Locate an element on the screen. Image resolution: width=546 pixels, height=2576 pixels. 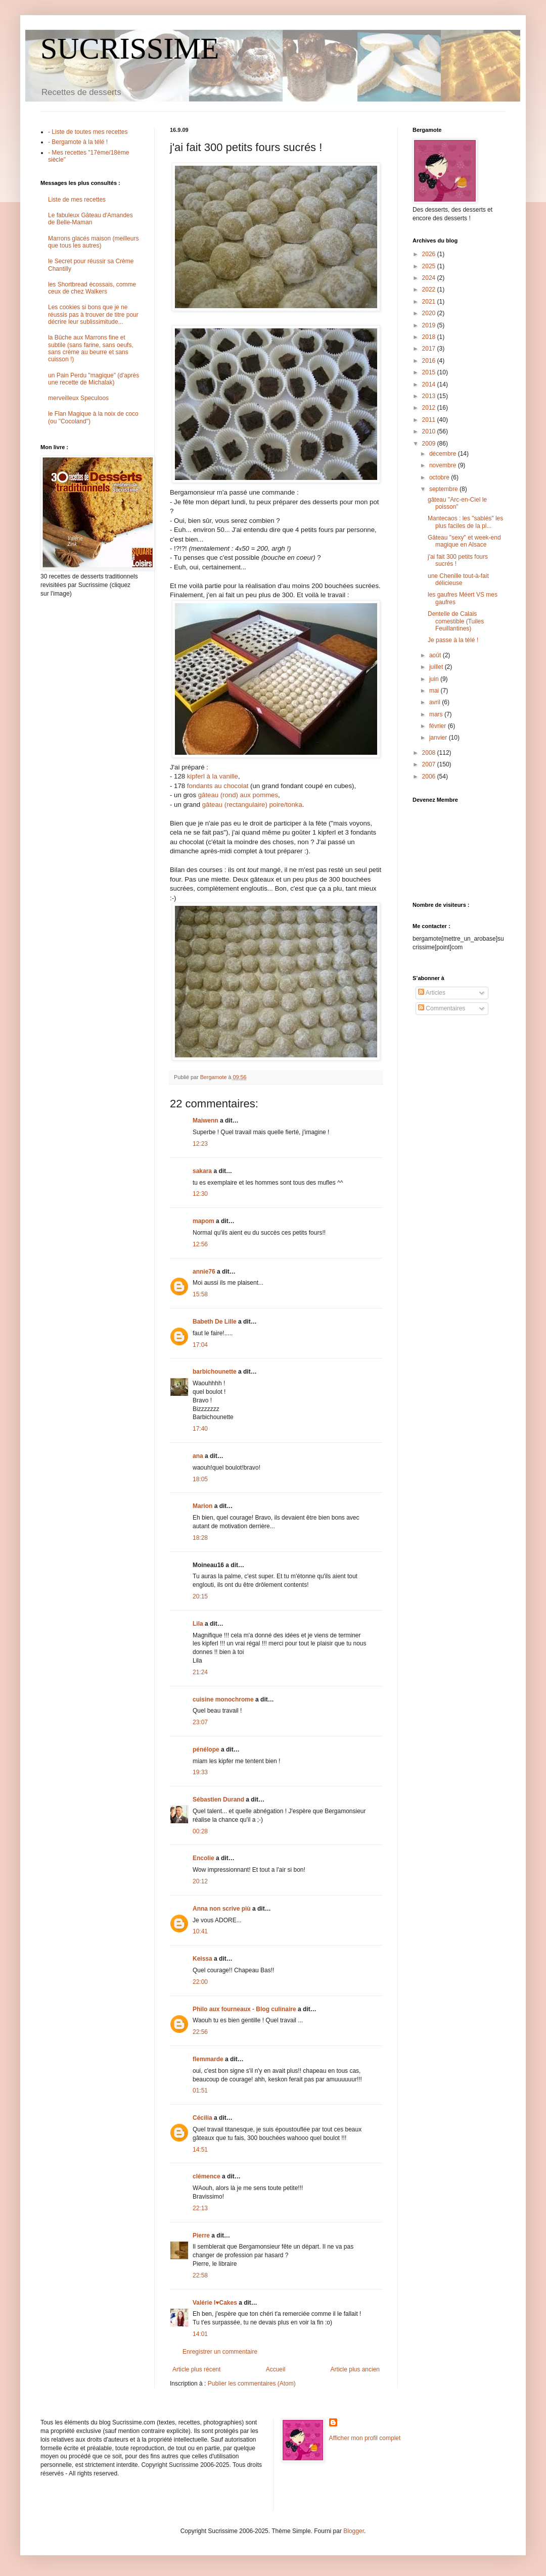
Je passe à la télé ! is located at coordinates (453, 640).